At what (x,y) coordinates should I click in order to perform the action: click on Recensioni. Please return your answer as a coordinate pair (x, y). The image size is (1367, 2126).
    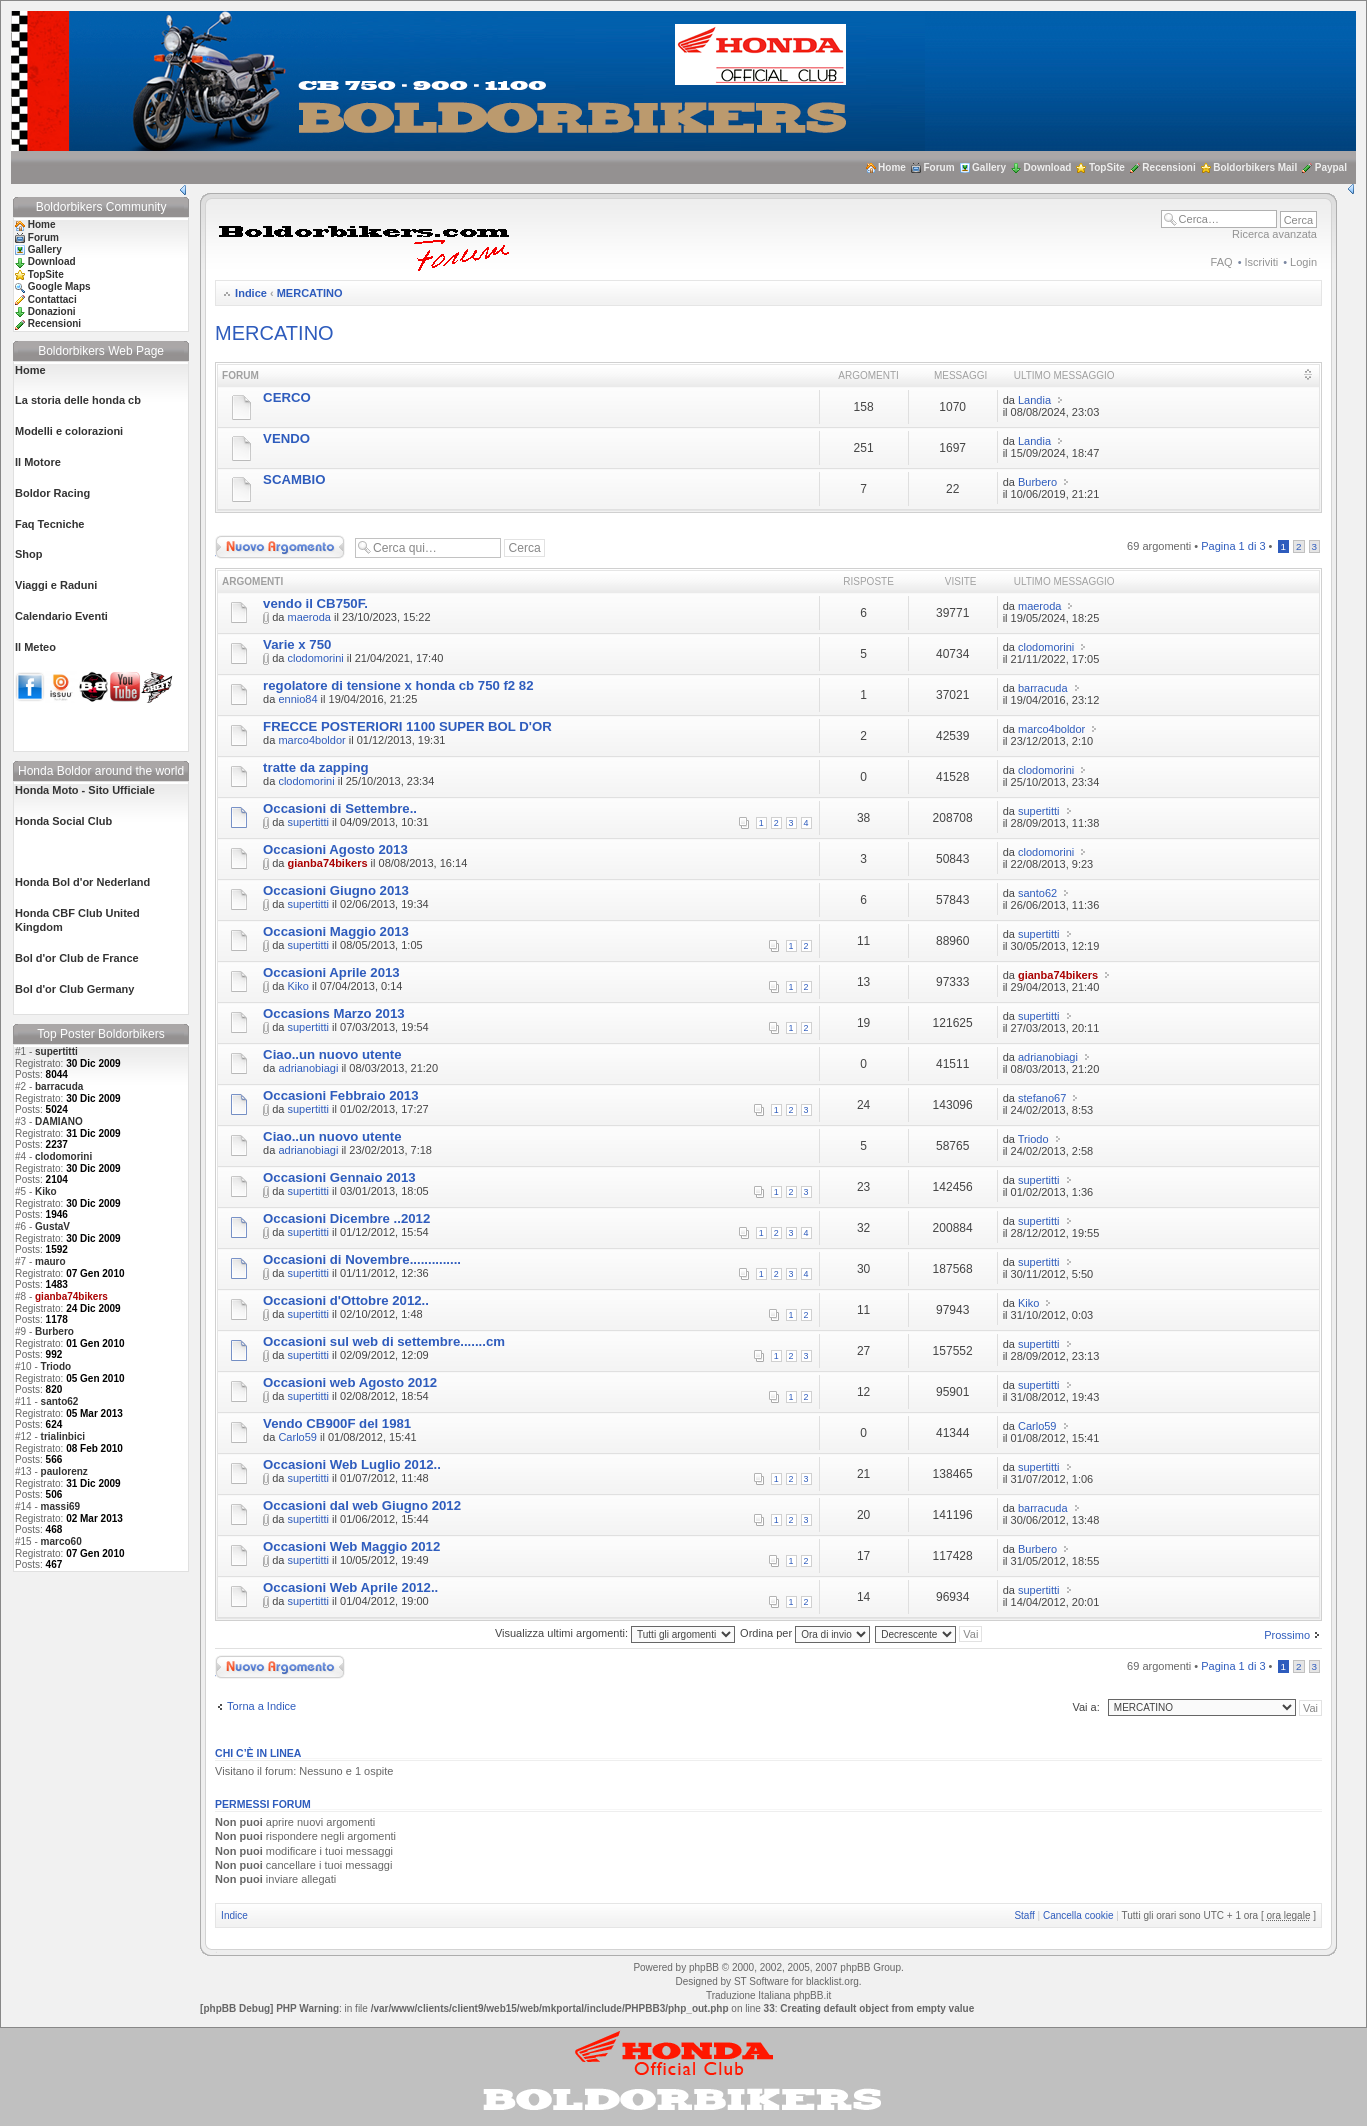
    Looking at the image, I should click on (1168, 167).